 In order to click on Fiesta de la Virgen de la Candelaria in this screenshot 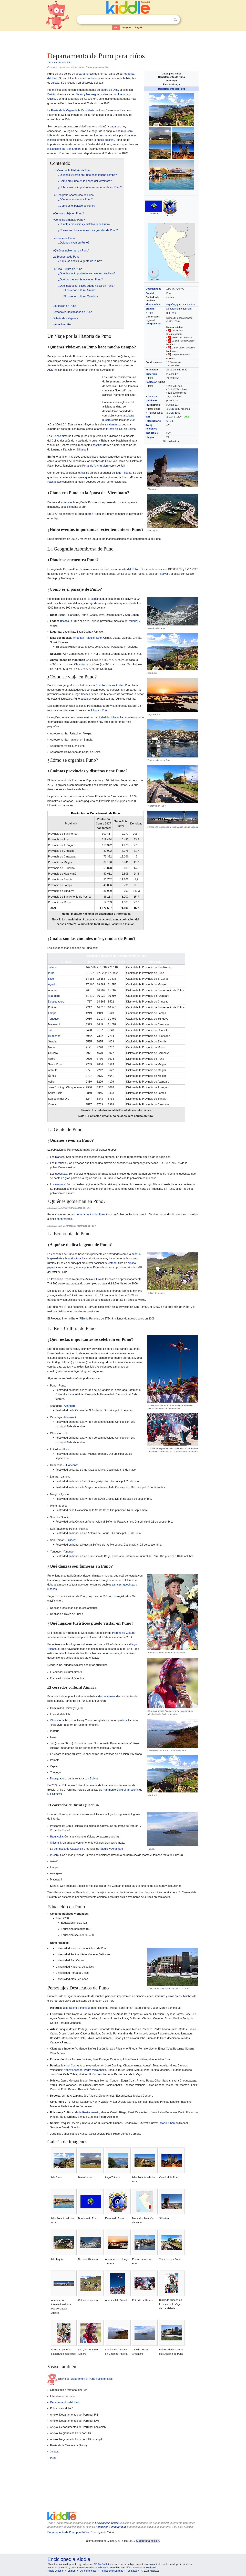, I will do `click(72, 110)`.